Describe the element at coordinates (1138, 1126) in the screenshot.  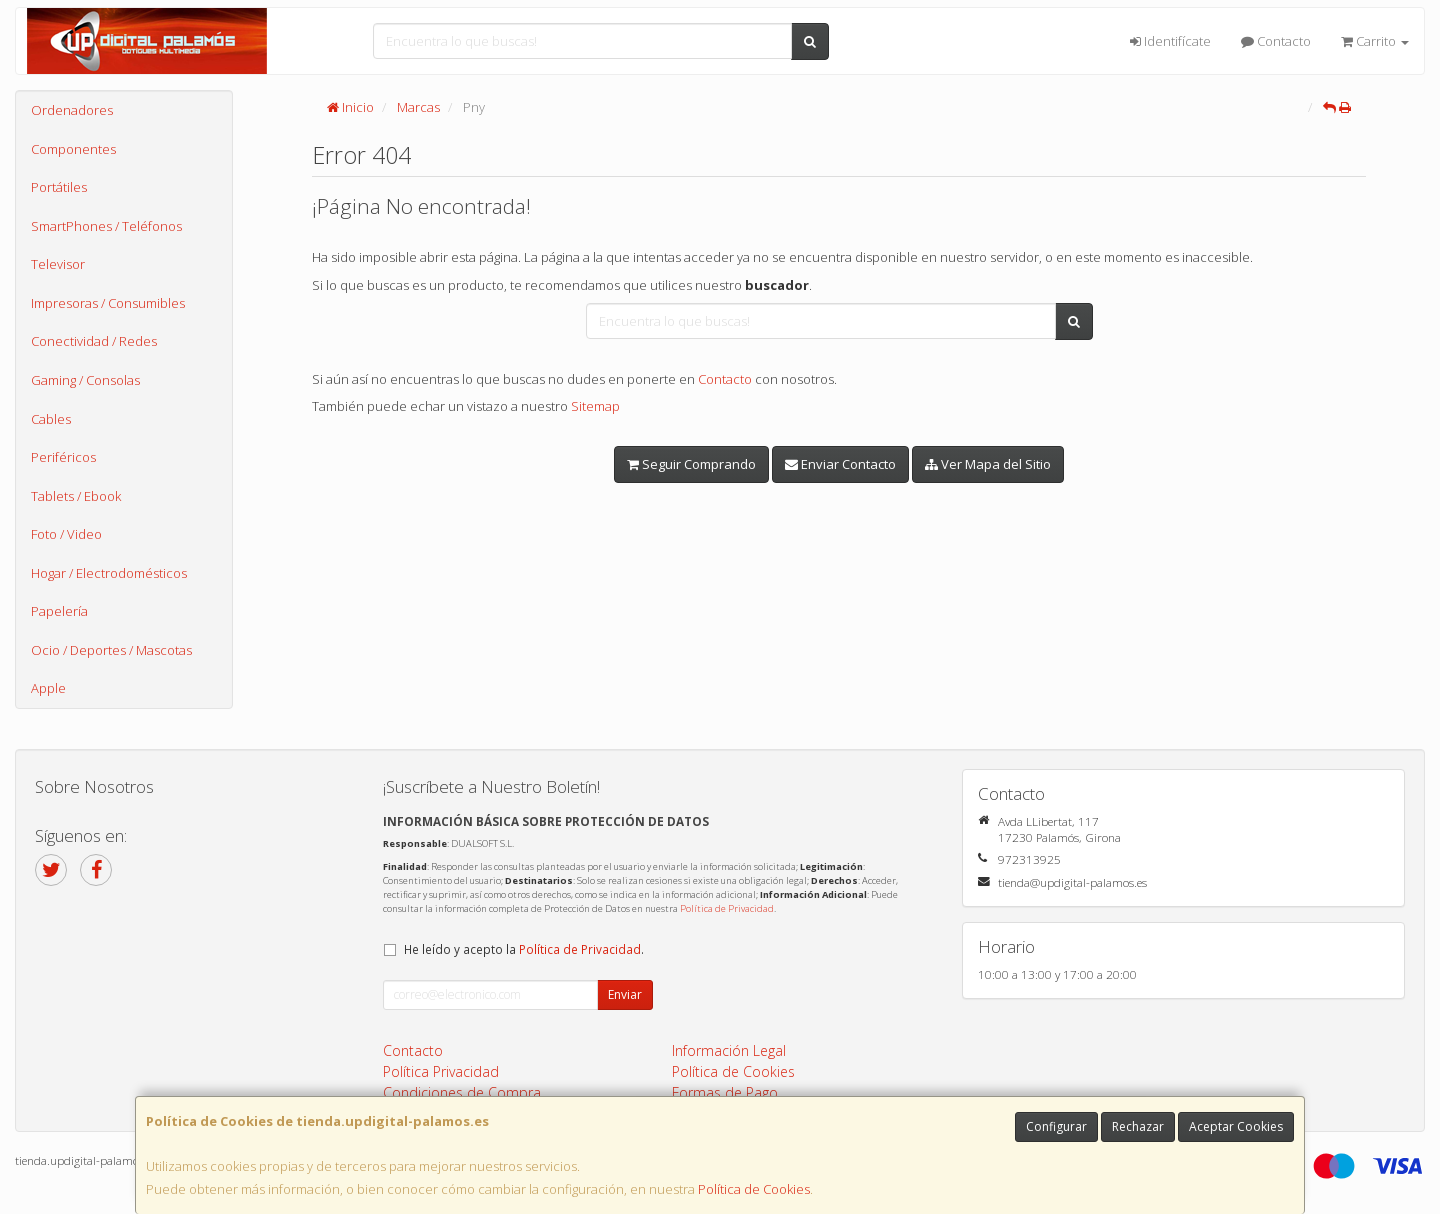
I see `Rechazar` at that location.